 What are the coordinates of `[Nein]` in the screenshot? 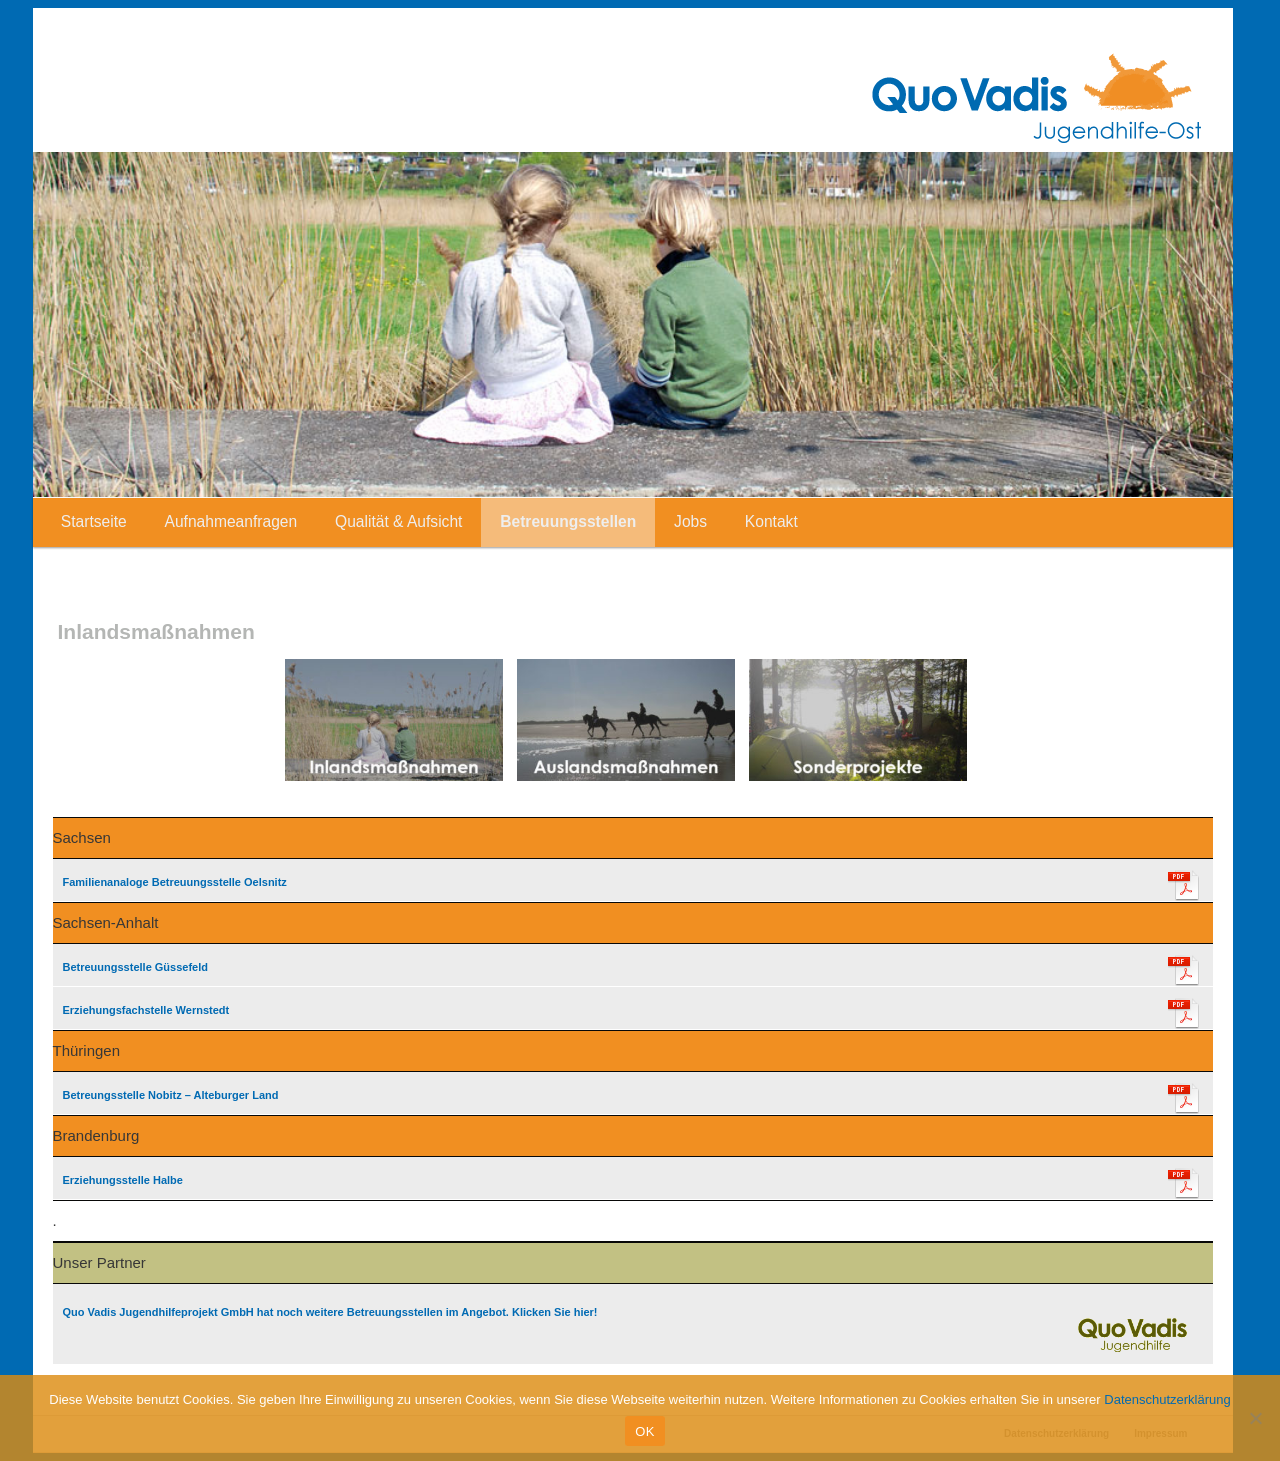 It's located at (1255, 1418).